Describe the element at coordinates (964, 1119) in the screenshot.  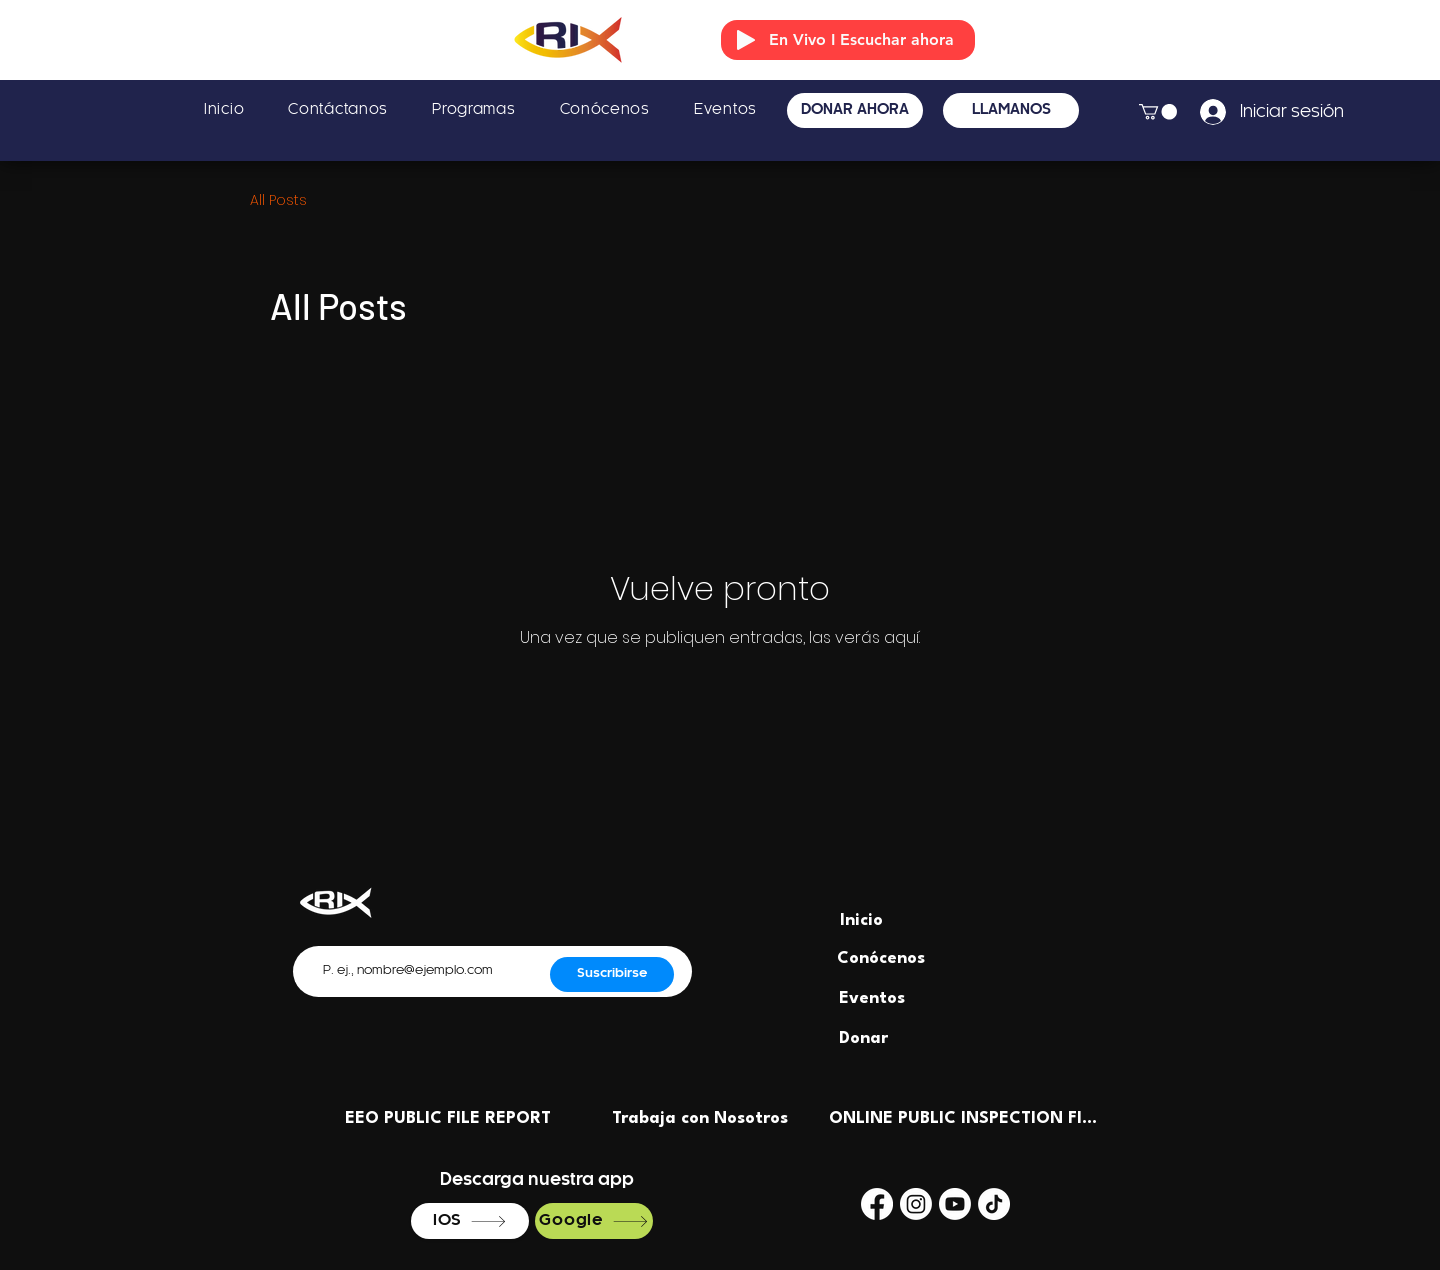
I see `[ONLINE PUBLIC INSPECTION FILE]` at that location.